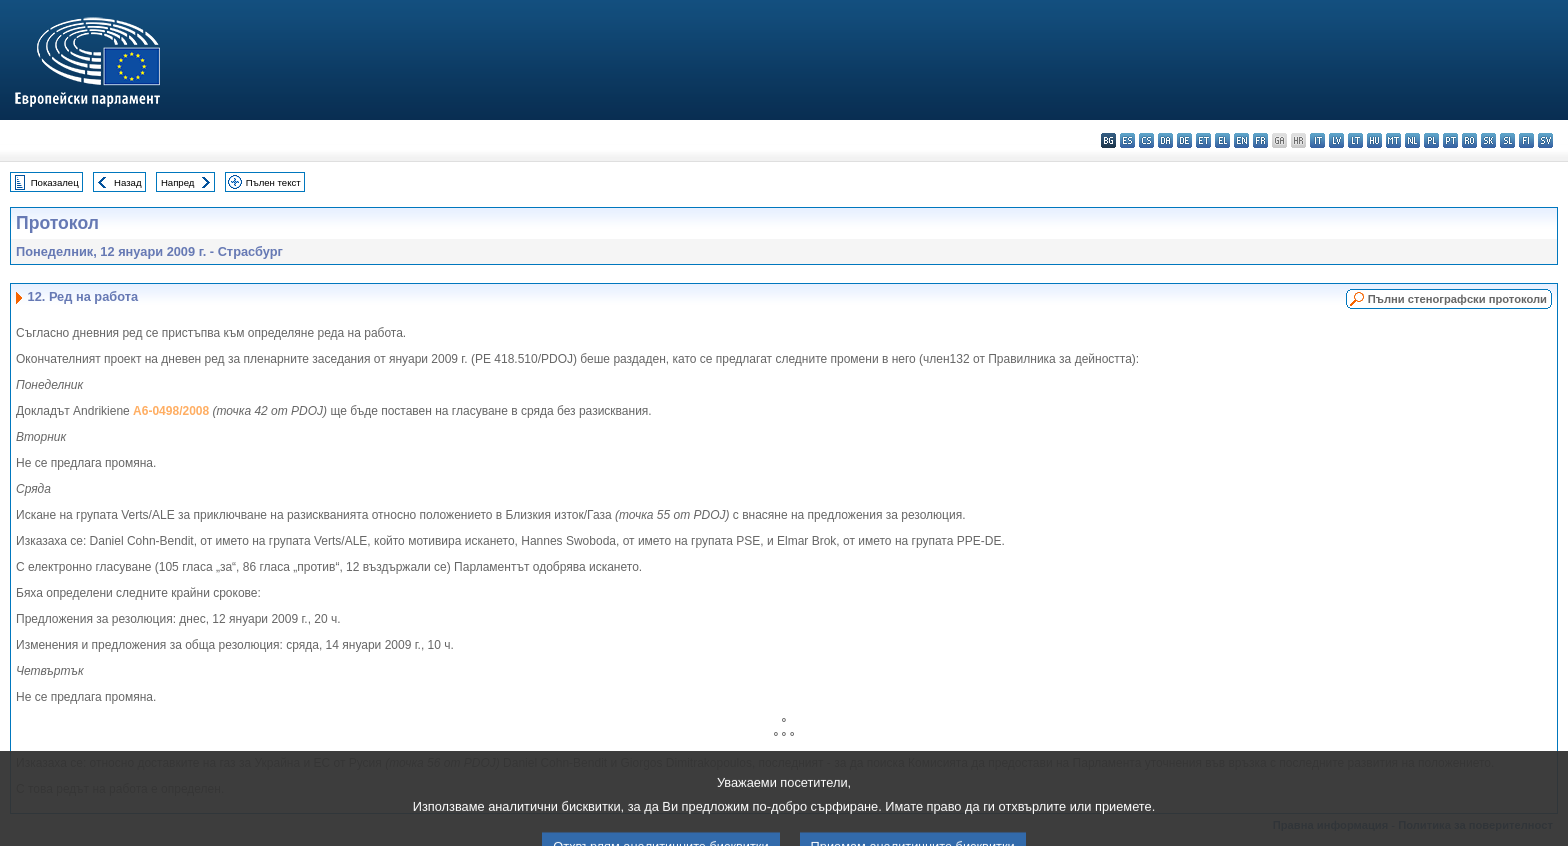 The image size is (1568, 846). What do you see at coordinates (1127, 140) in the screenshot?
I see `es - español` at bounding box center [1127, 140].